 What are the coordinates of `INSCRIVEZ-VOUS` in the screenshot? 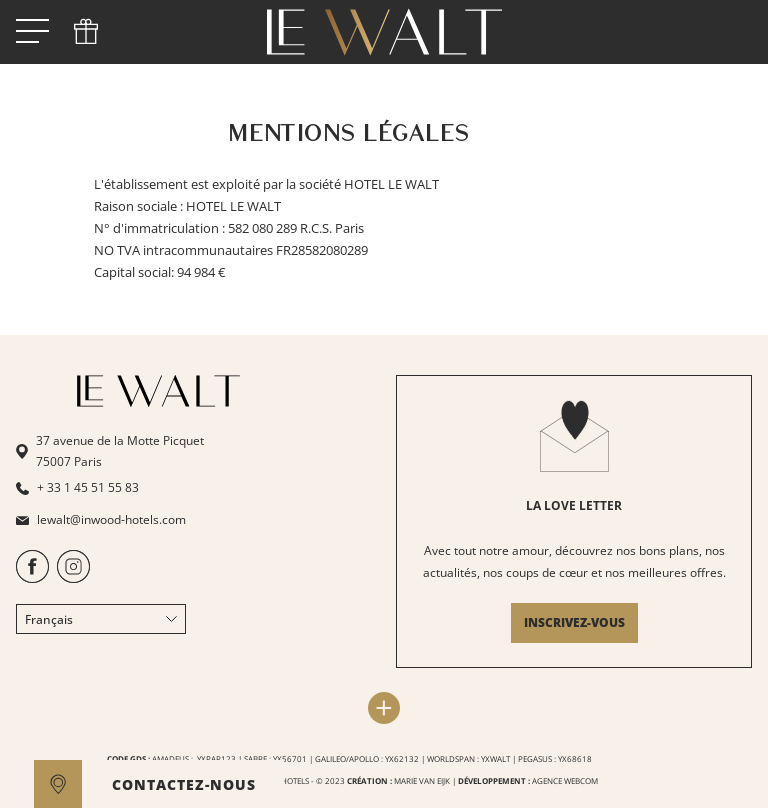 It's located at (574, 622).